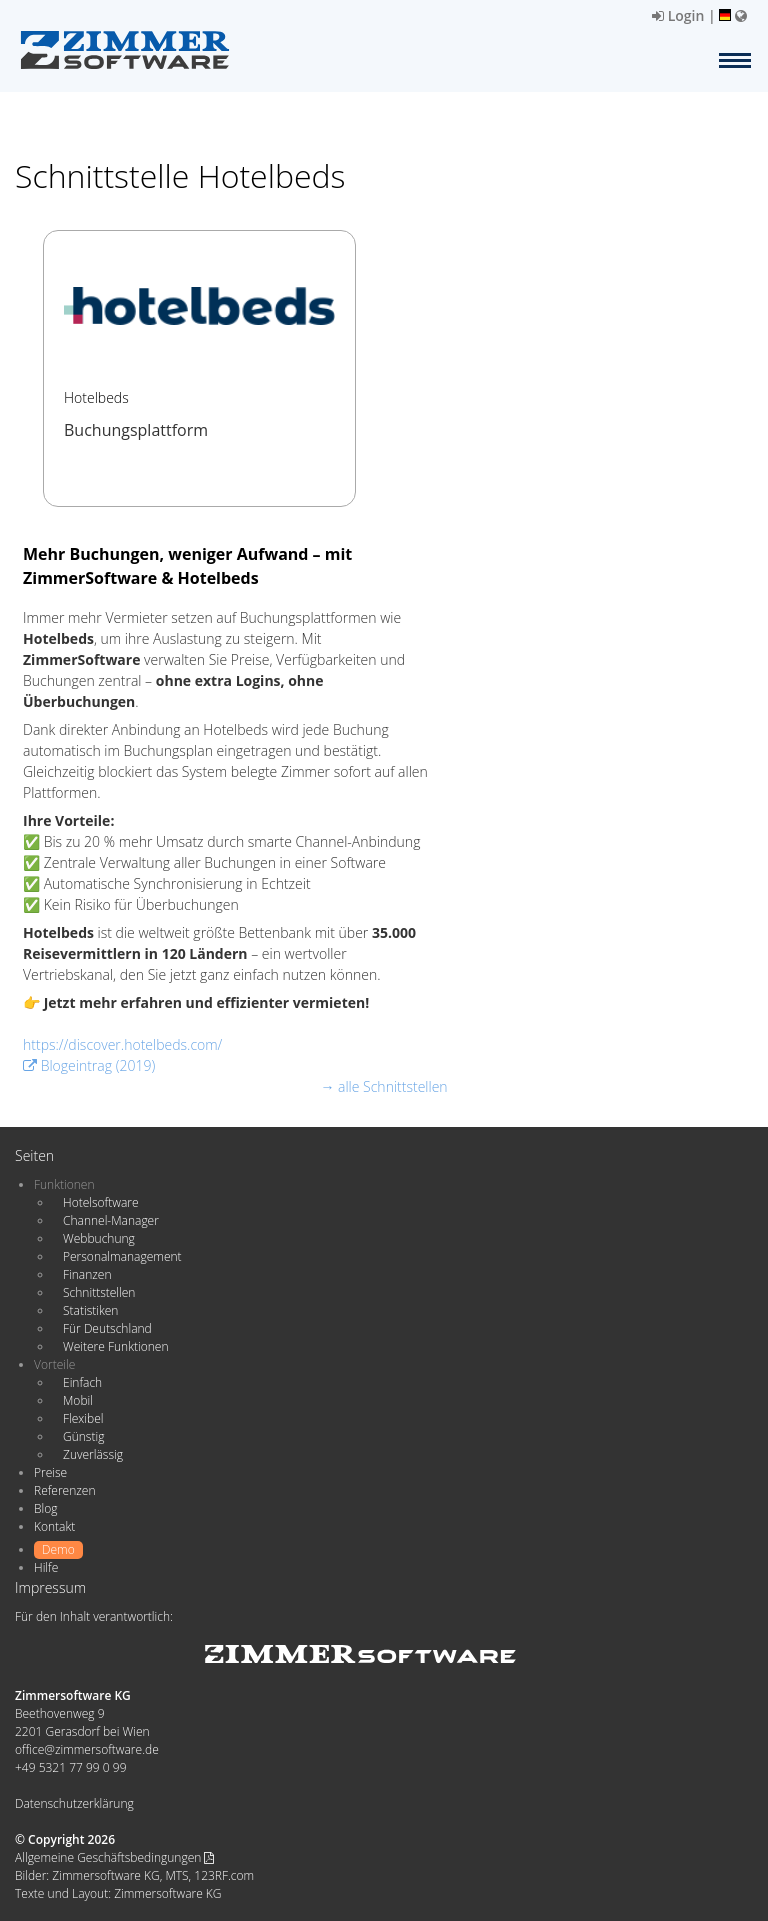 The image size is (768, 1921). I want to click on Hotelsoftware, so click(101, 1202).